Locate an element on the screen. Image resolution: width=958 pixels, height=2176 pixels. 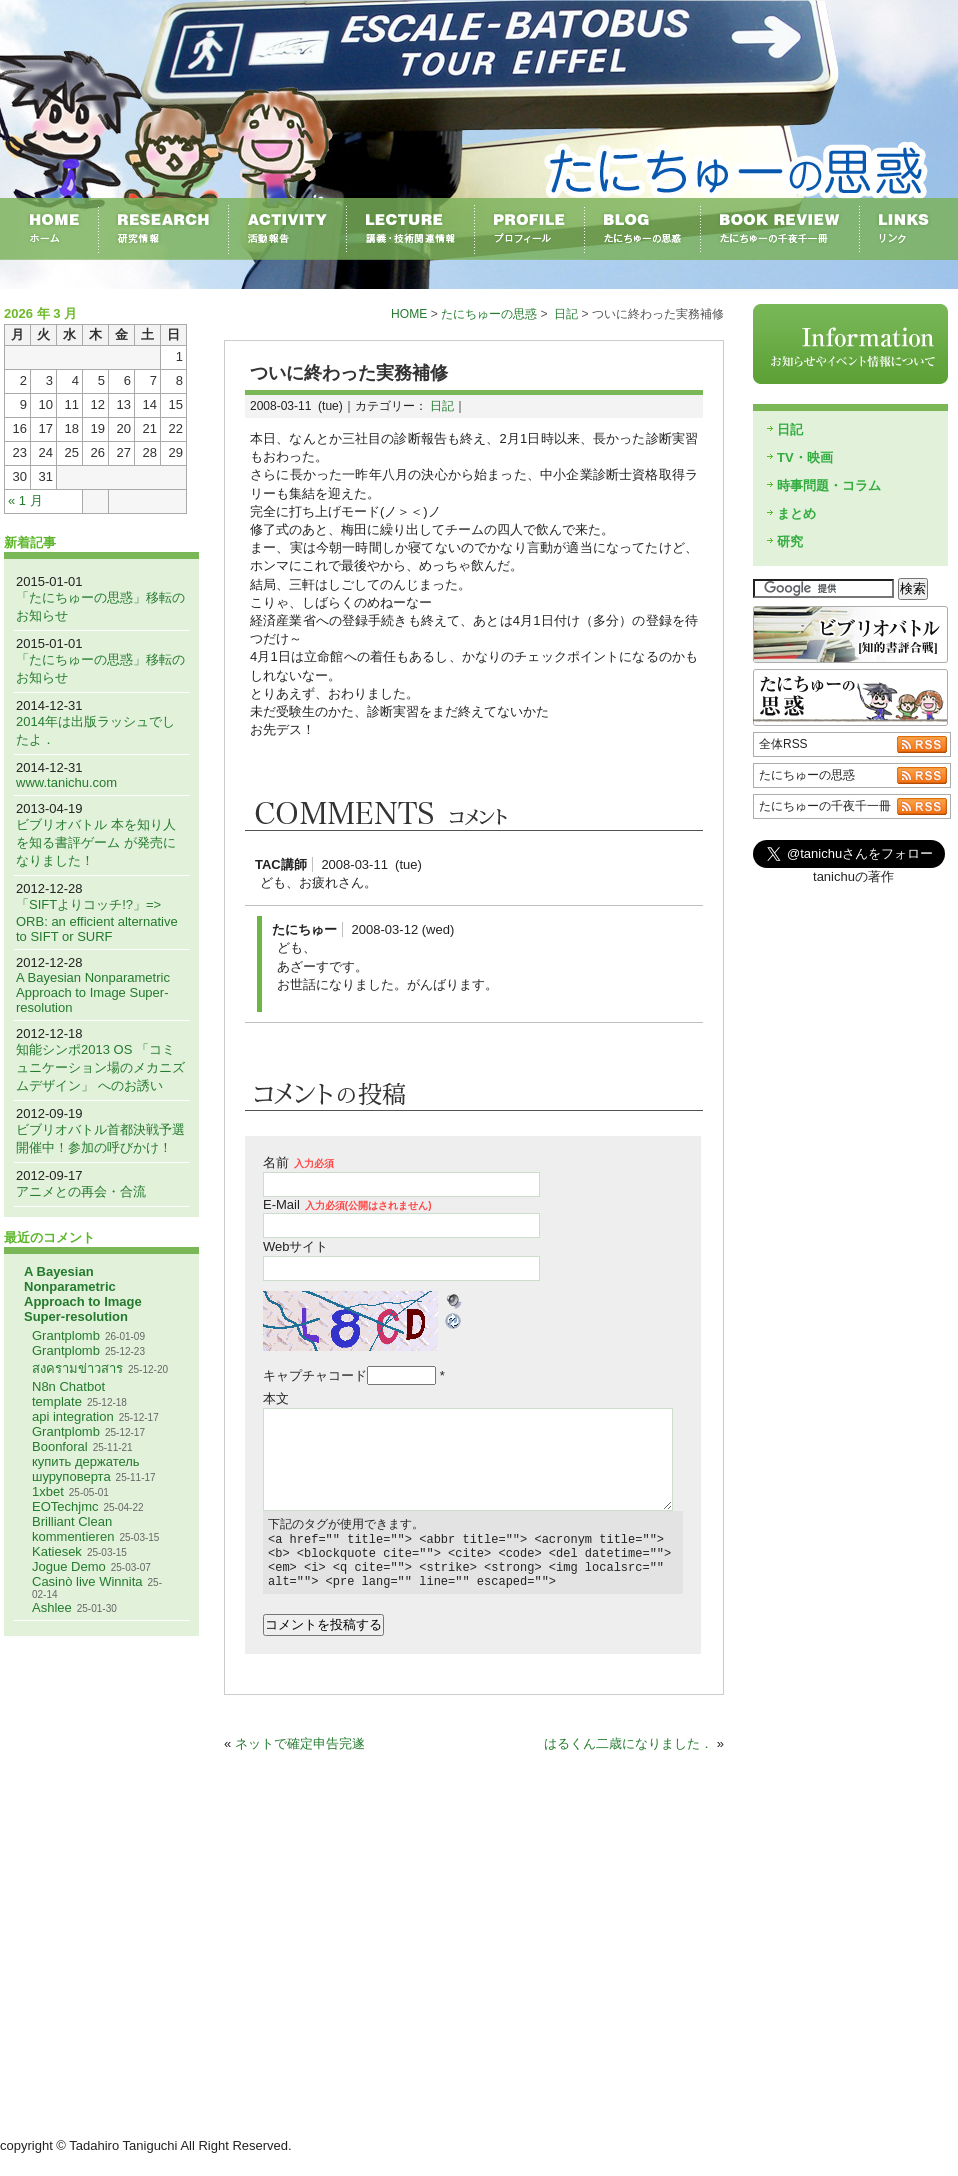
Katiesek is located at coordinates (57, 1551).